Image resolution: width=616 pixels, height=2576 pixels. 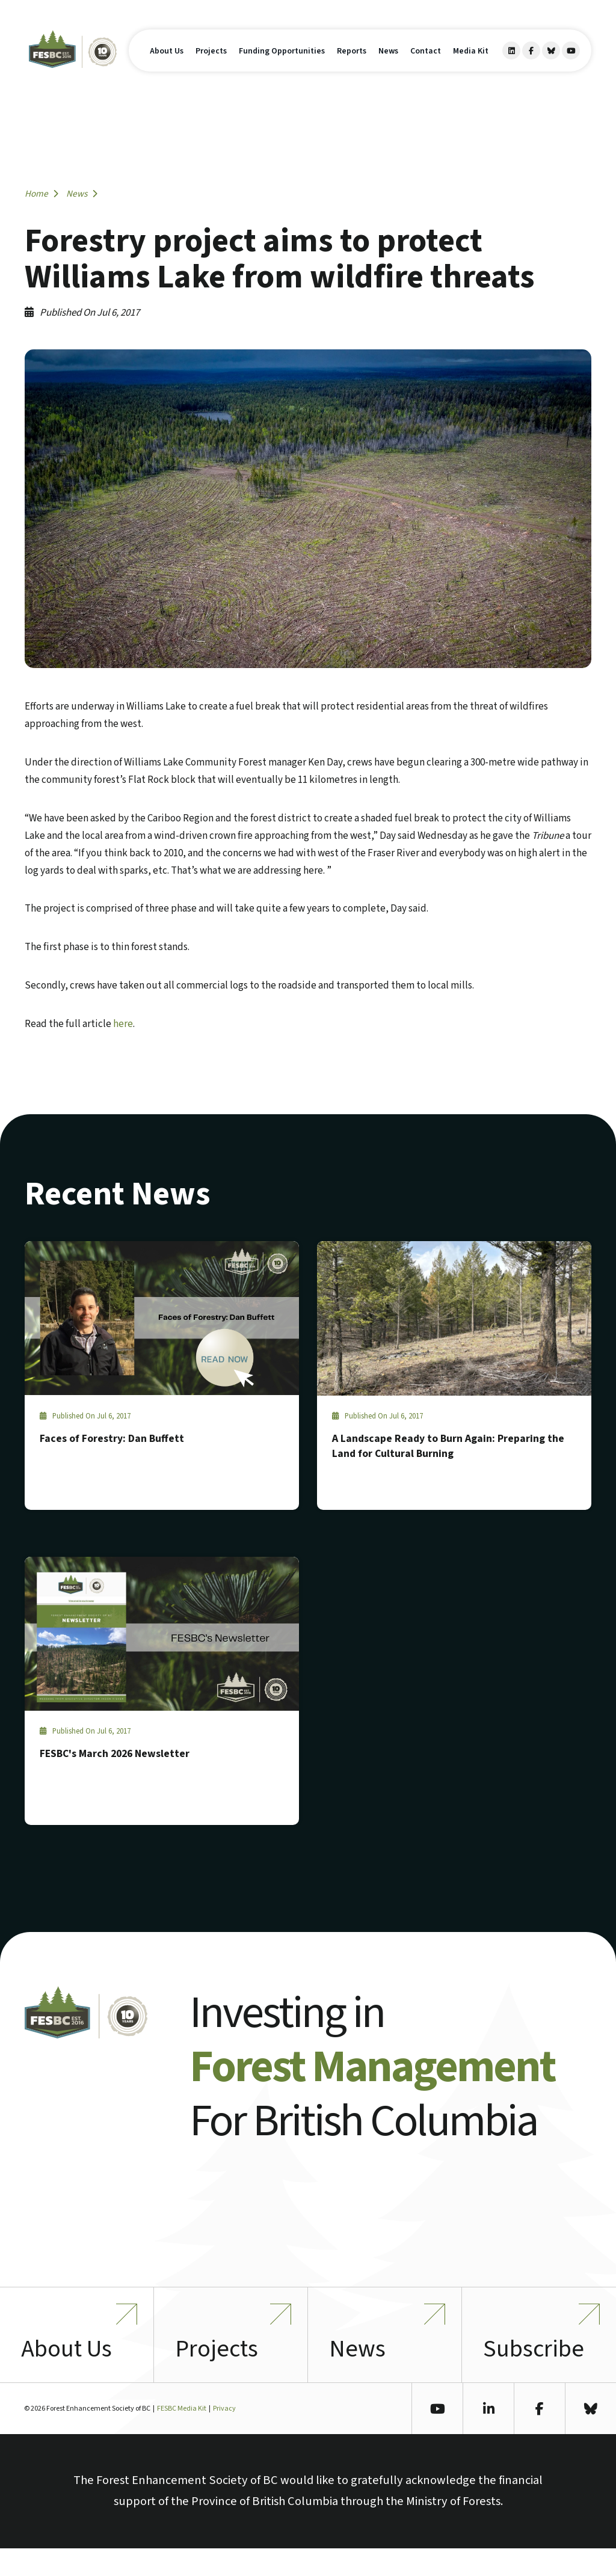 I want to click on here [here (opens in a new tab)], so click(x=123, y=1024).